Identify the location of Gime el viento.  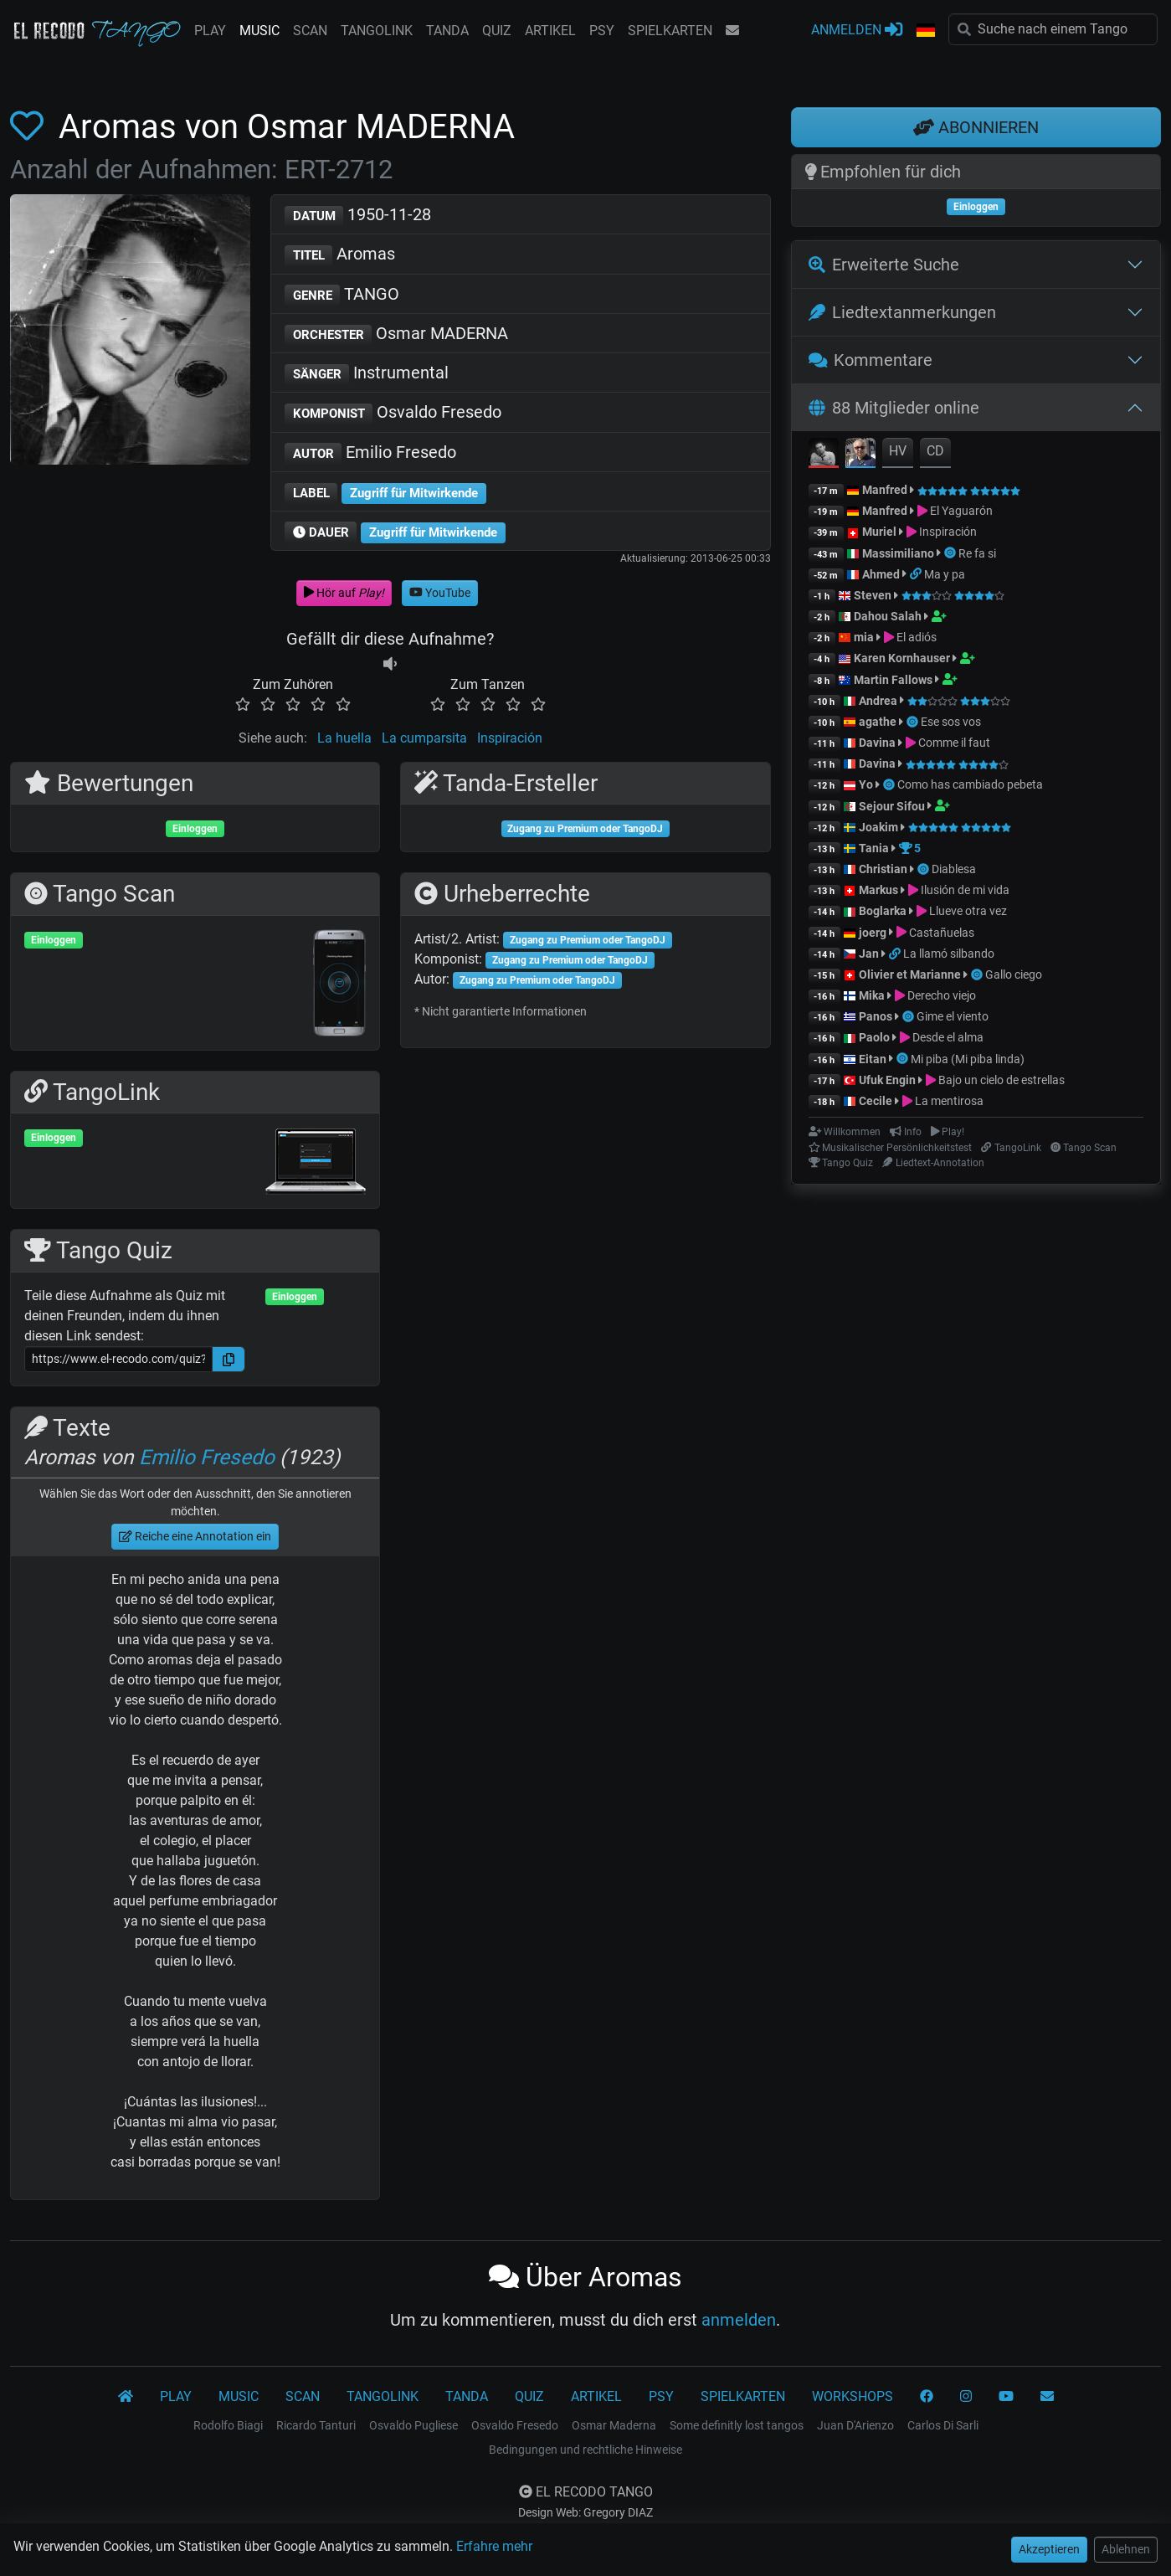
(953, 1016).